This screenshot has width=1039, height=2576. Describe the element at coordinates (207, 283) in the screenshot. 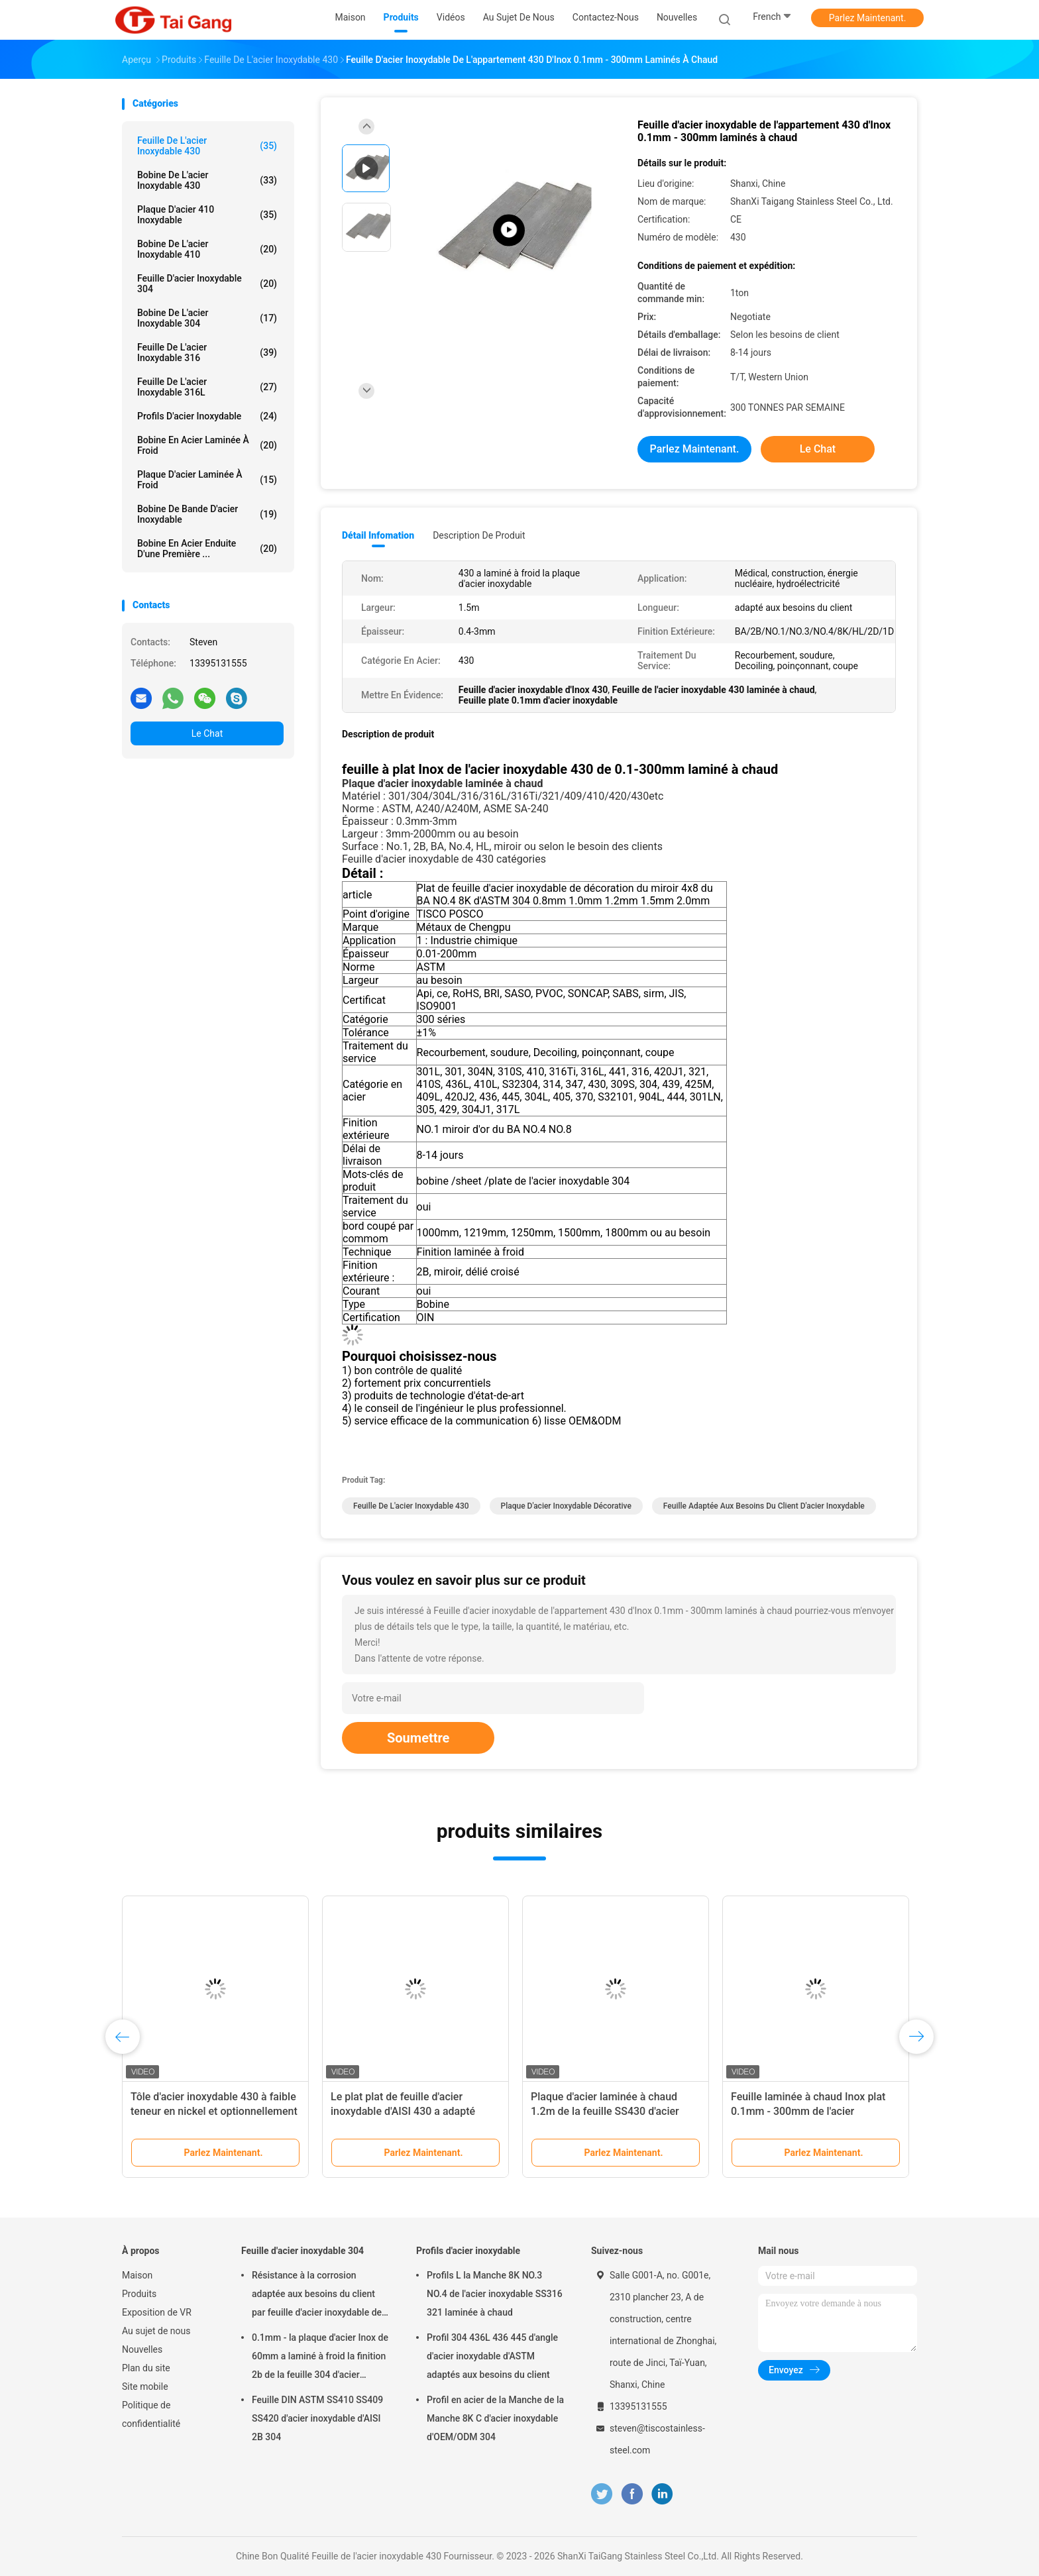

I see `Feuille d'acier inoxydable 304` at that location.